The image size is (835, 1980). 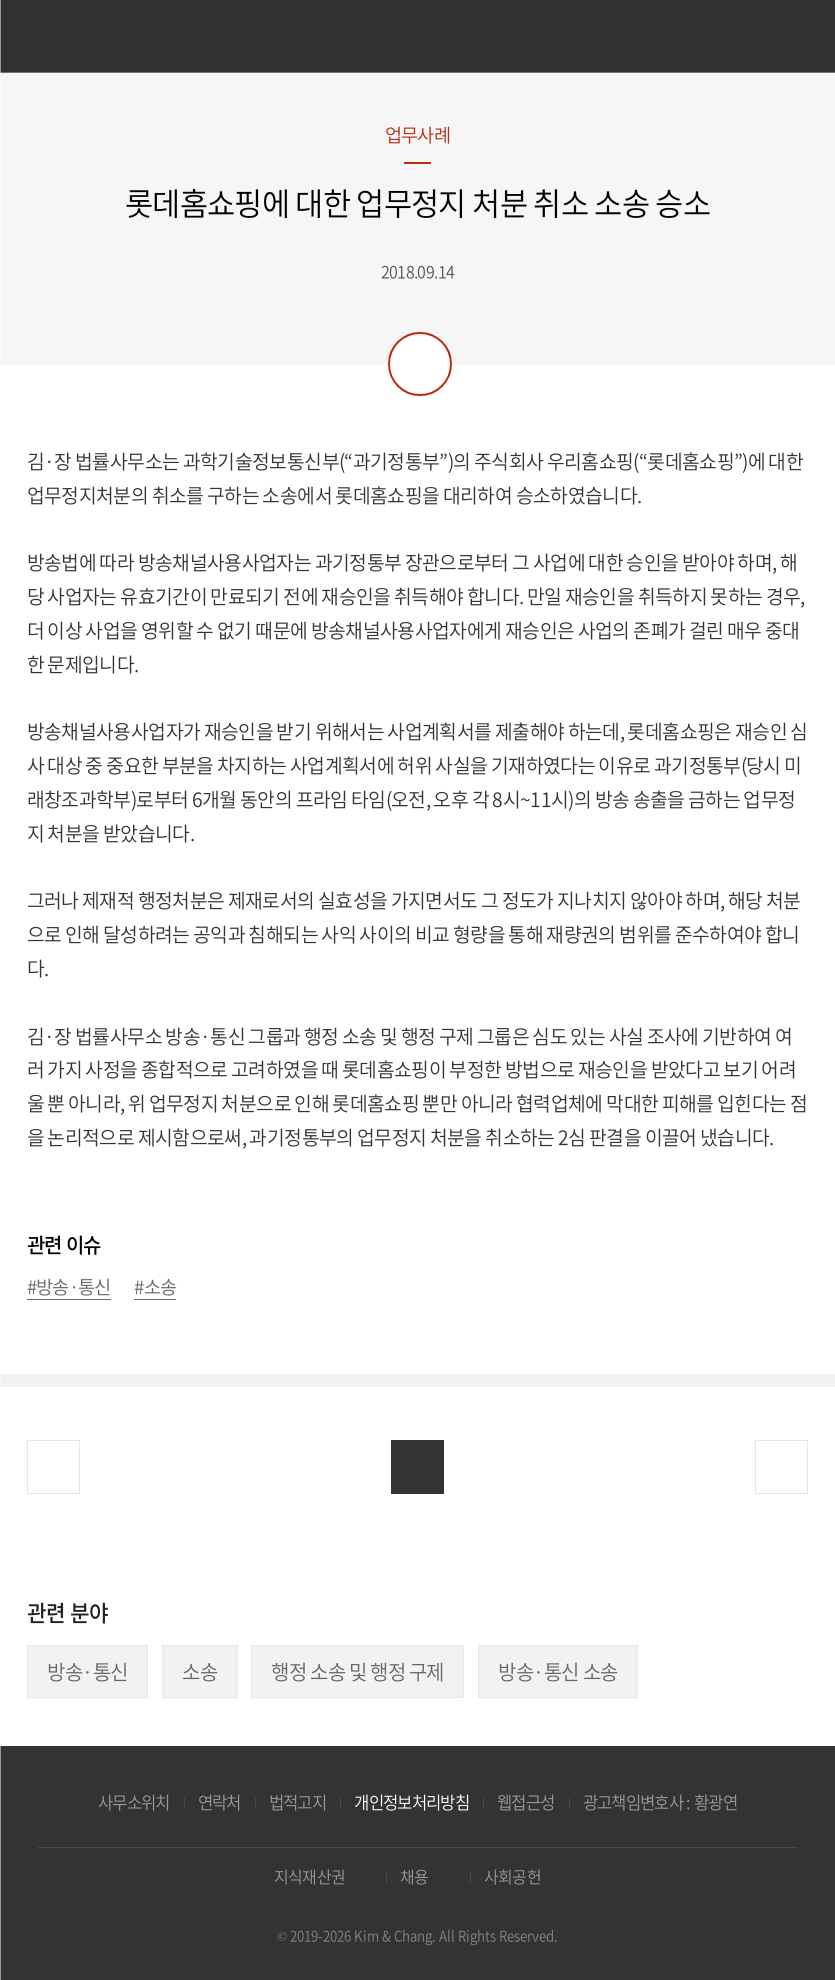 I want to click on 웹접근성, so click(x=525, y=1802).